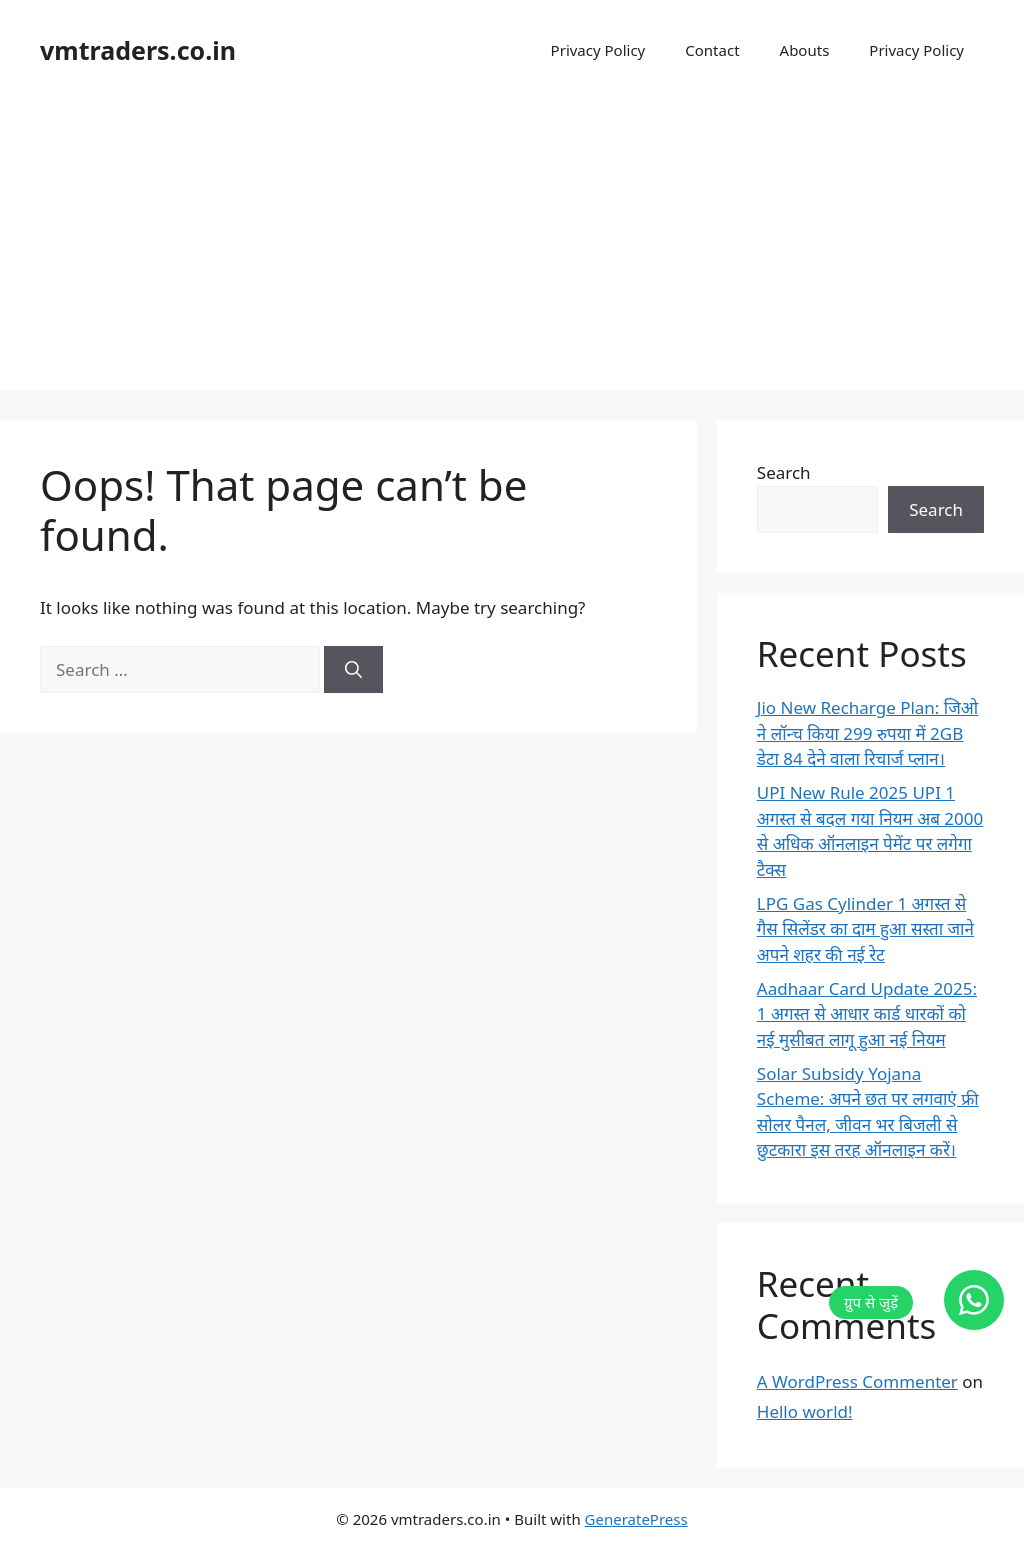  Describe the element at coordinates (712, 50) in the screenshot. I see `Contact` at that location.